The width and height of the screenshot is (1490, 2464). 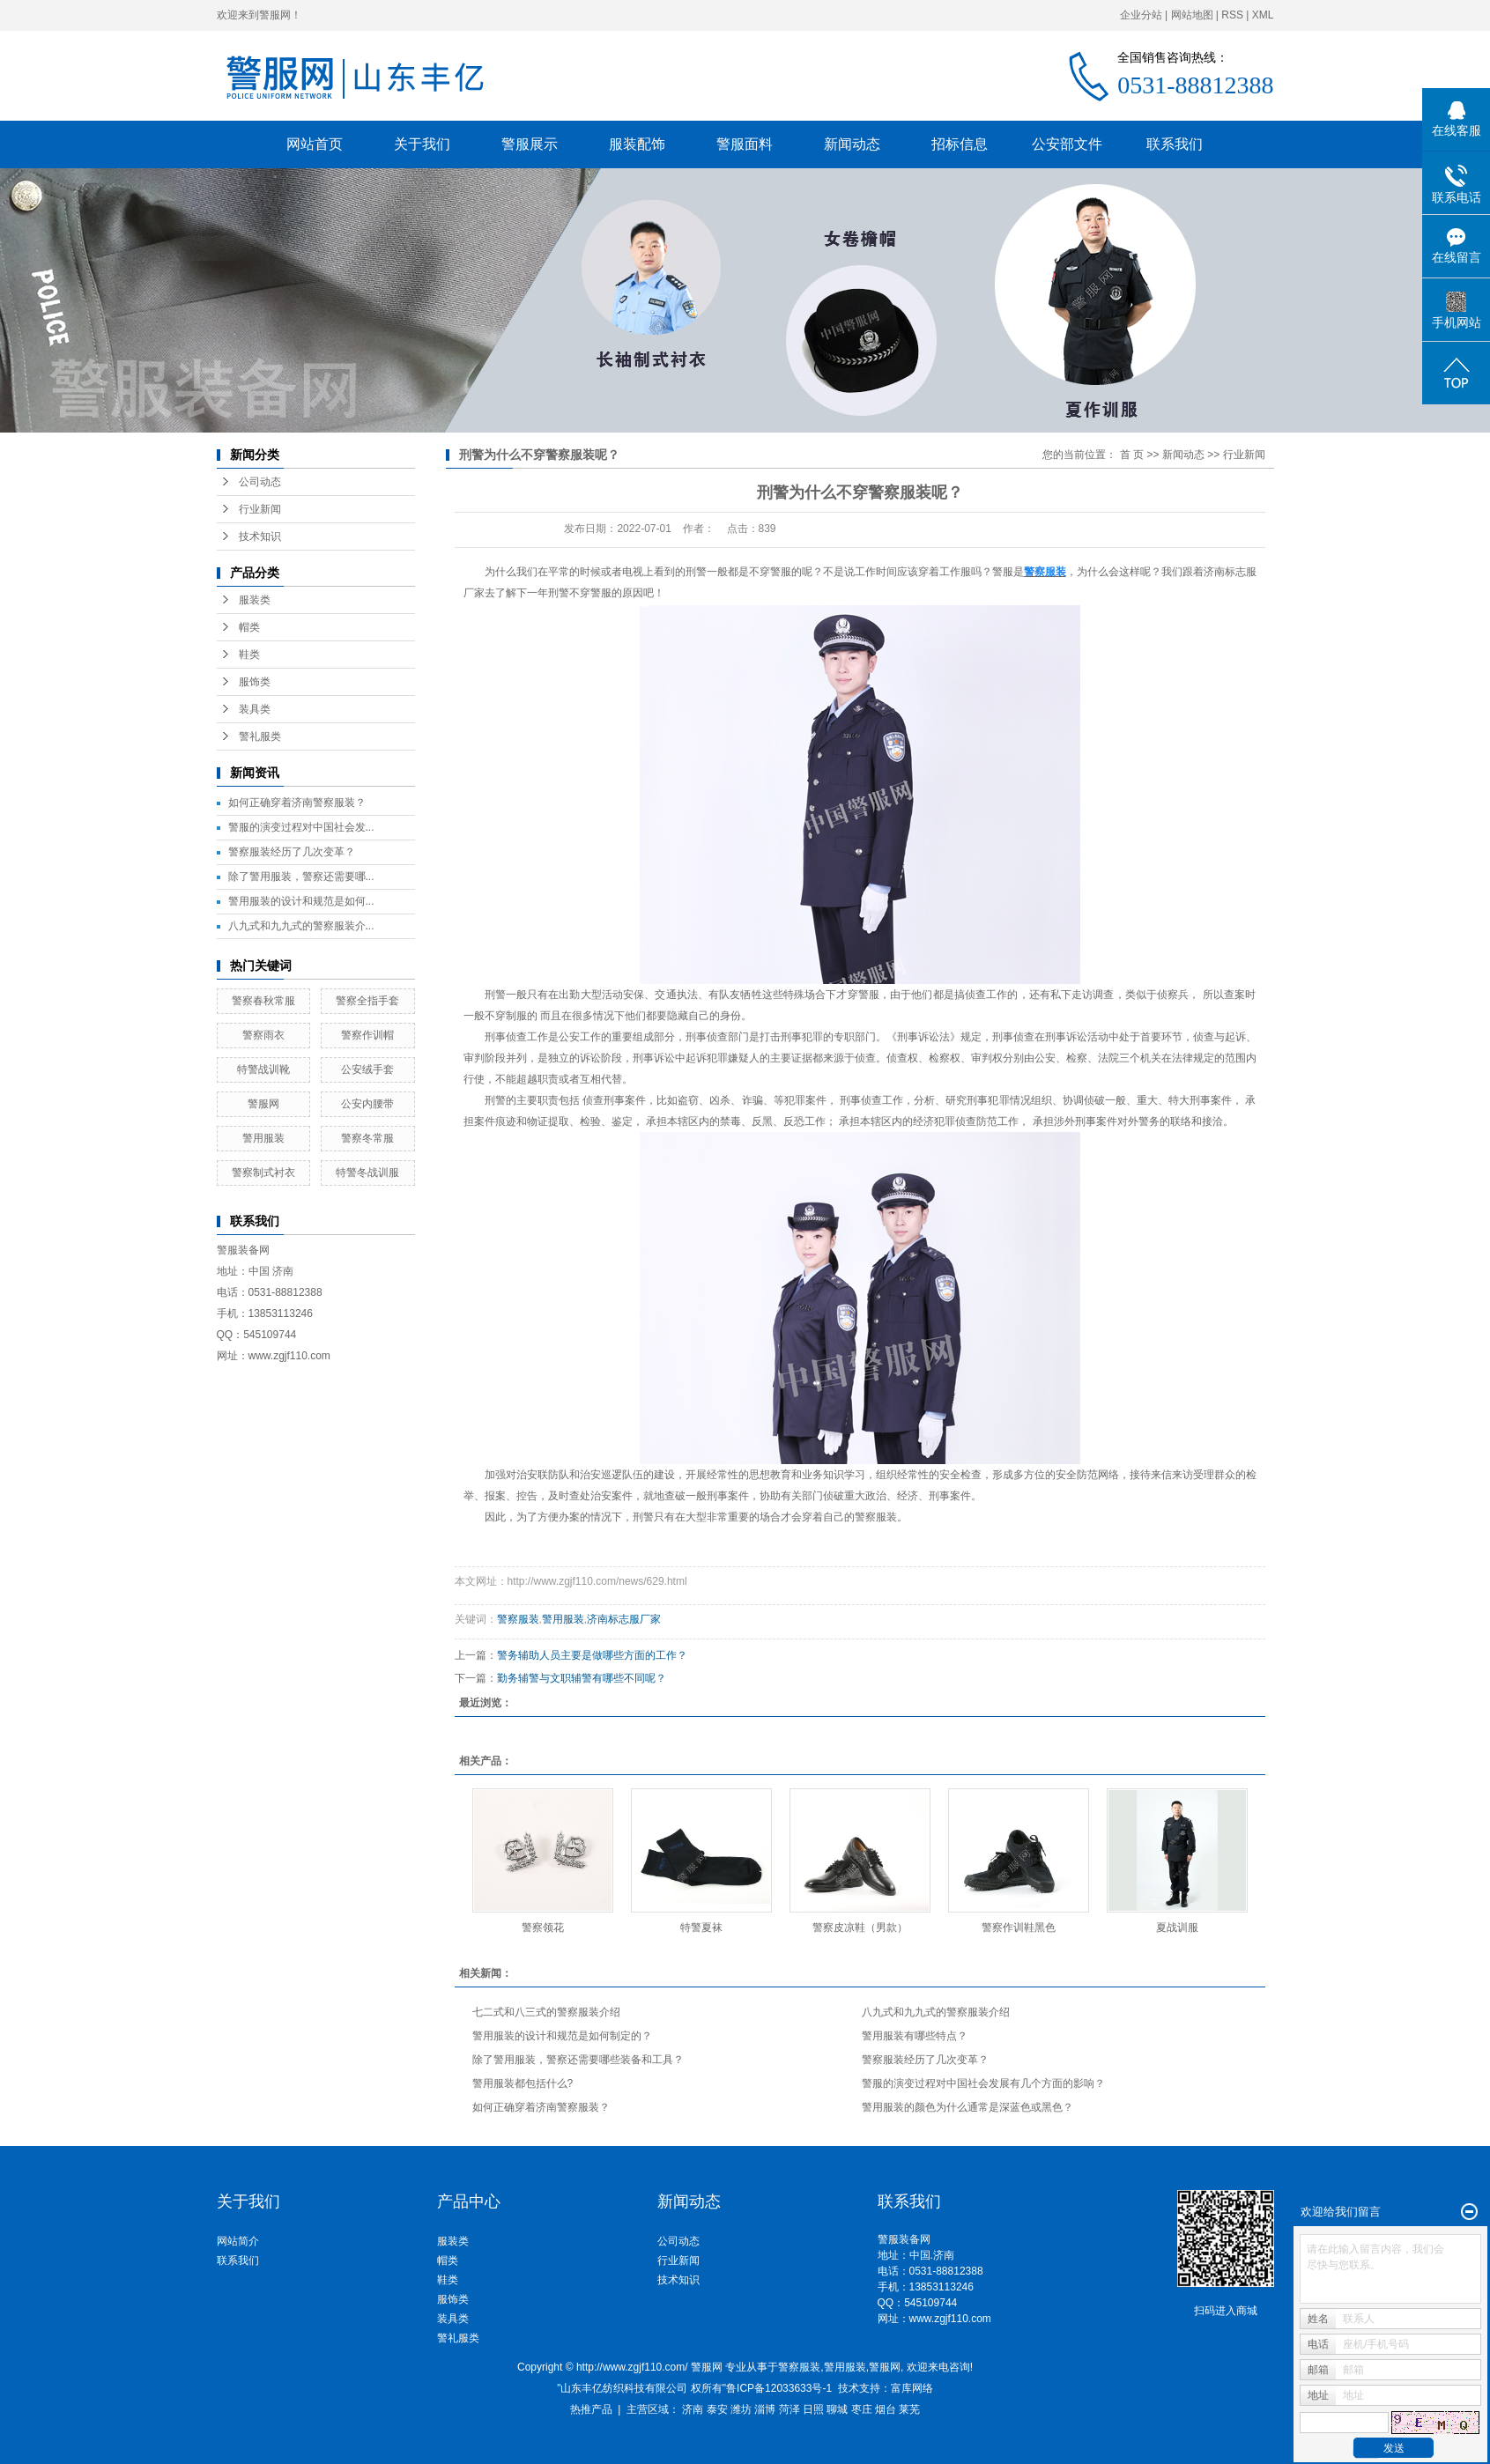 What do you see at coordinates (1132, 454) in the screenshot?
I see `首 页` at bounding box center [1132, 454].